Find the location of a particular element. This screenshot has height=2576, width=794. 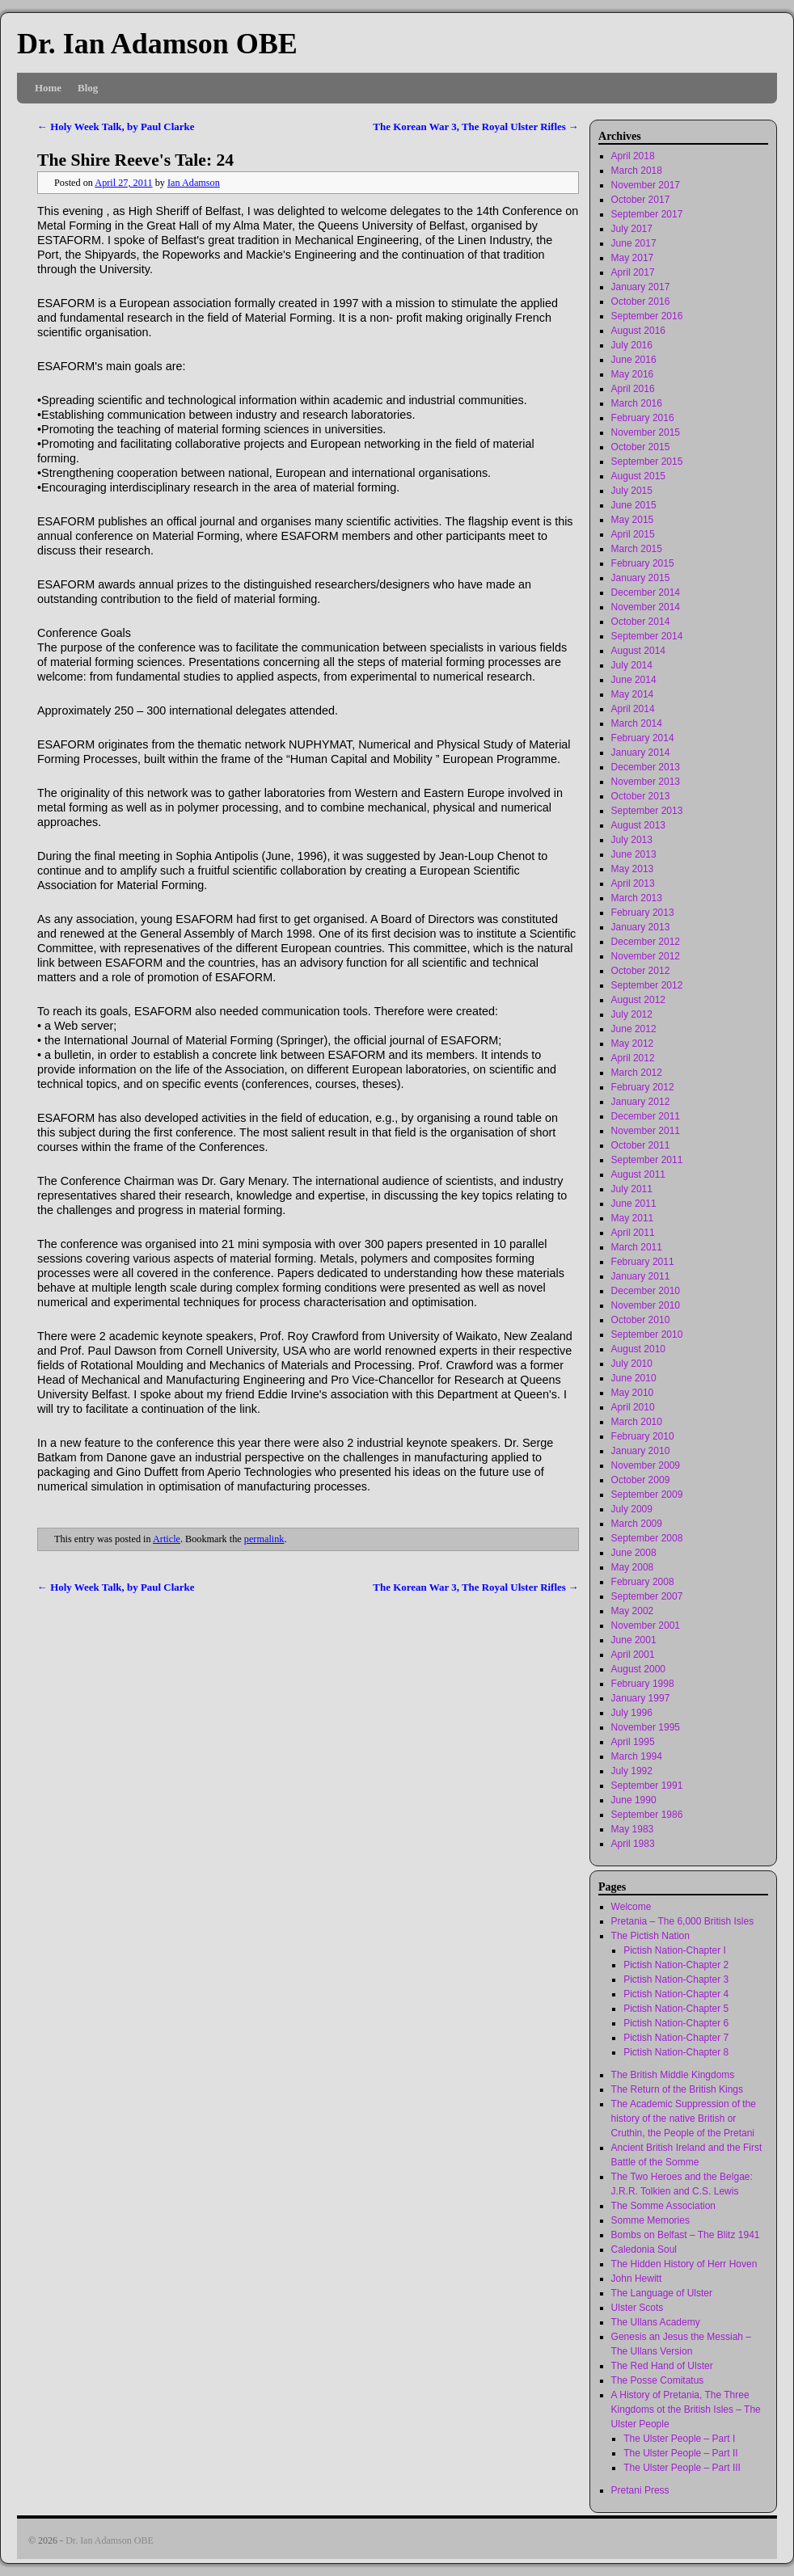

Dr. Ian Adamson OBE is located at coordinates (157, 43).